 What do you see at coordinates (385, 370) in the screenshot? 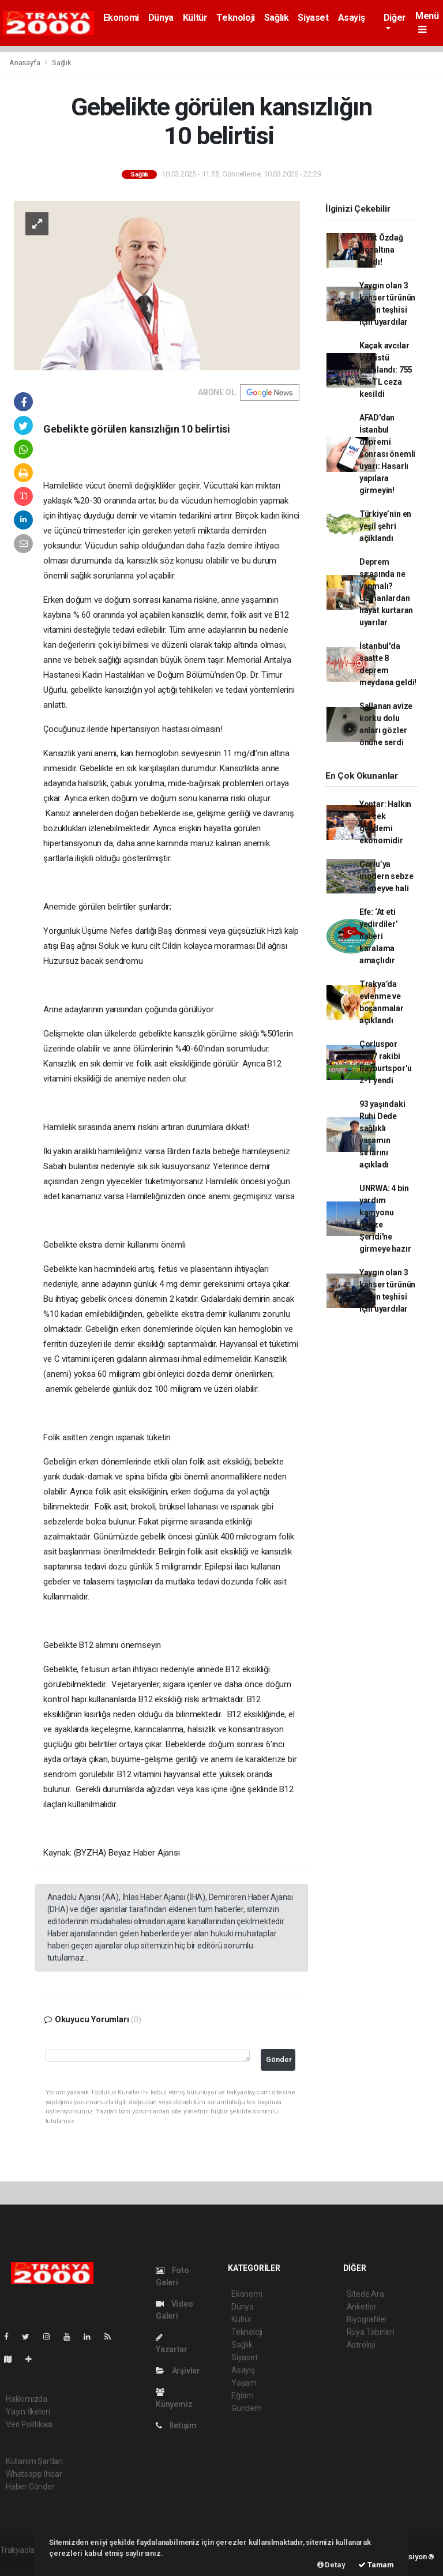
I see `Kaçak avcılar suçüstü yakalandı: 755 bin TL ceza kesildi` at bounding box center [385, 370].